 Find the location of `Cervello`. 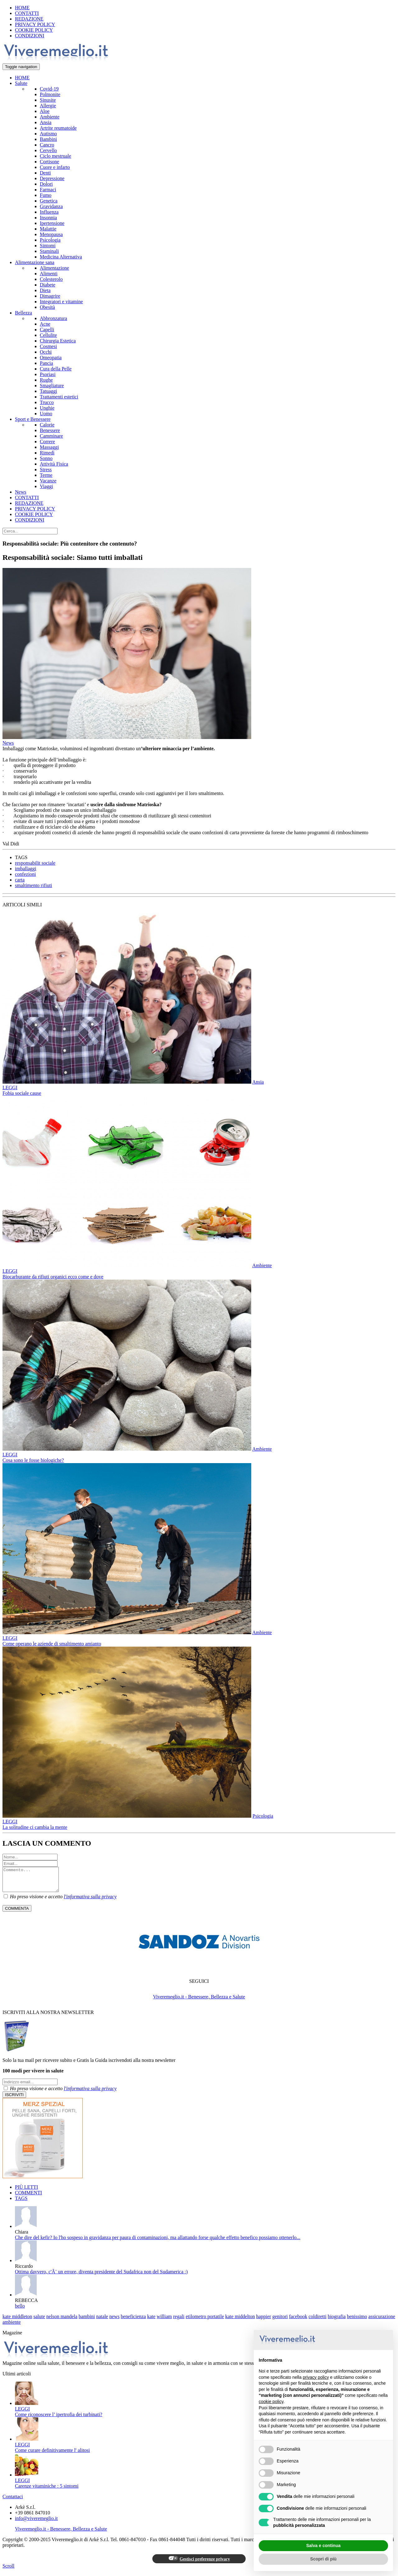

Cervello is located at coordinates (48, 150).